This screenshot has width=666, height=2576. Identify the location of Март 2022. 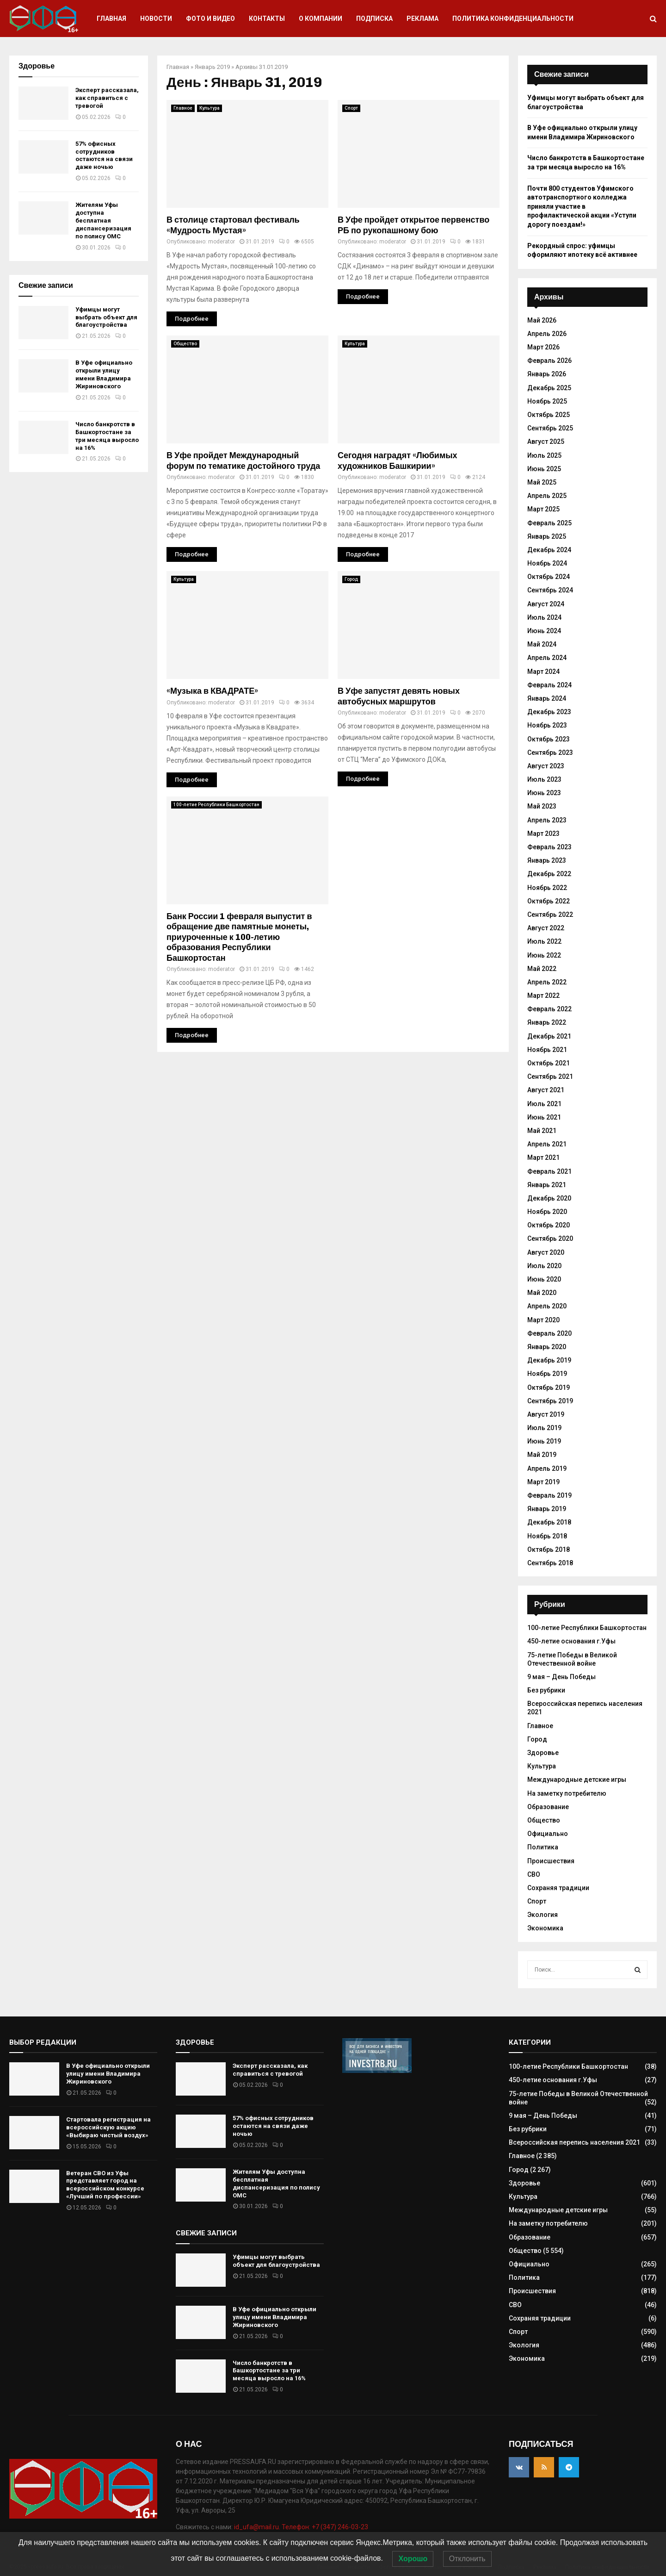
(543, 995).